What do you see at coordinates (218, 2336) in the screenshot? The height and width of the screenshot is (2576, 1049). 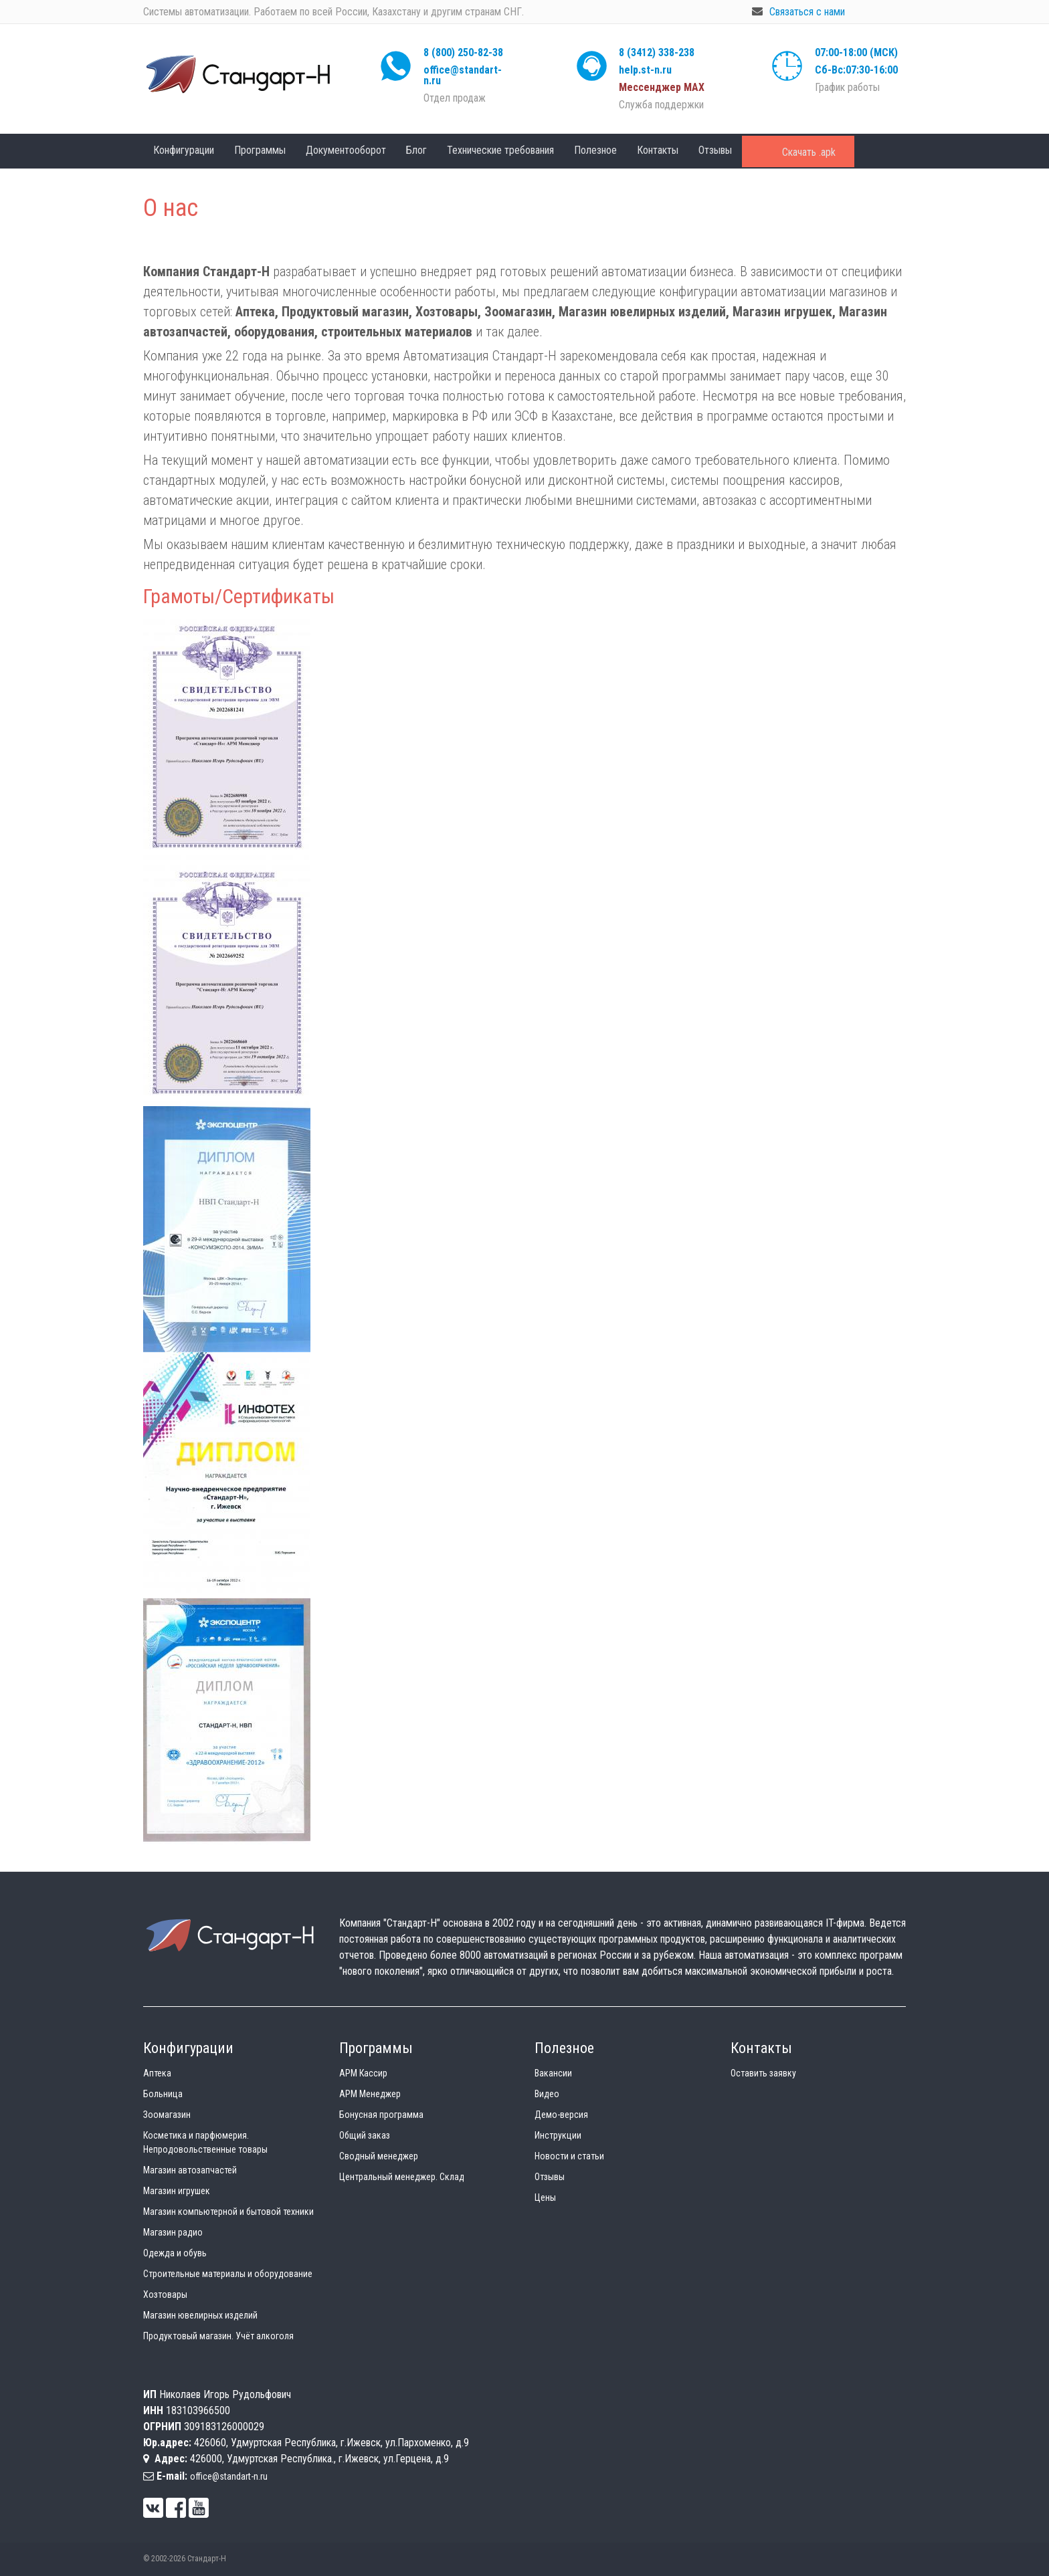 I see `Продуктовый магазин. Учёт алкоголя` at bounding box center [218, 2336].